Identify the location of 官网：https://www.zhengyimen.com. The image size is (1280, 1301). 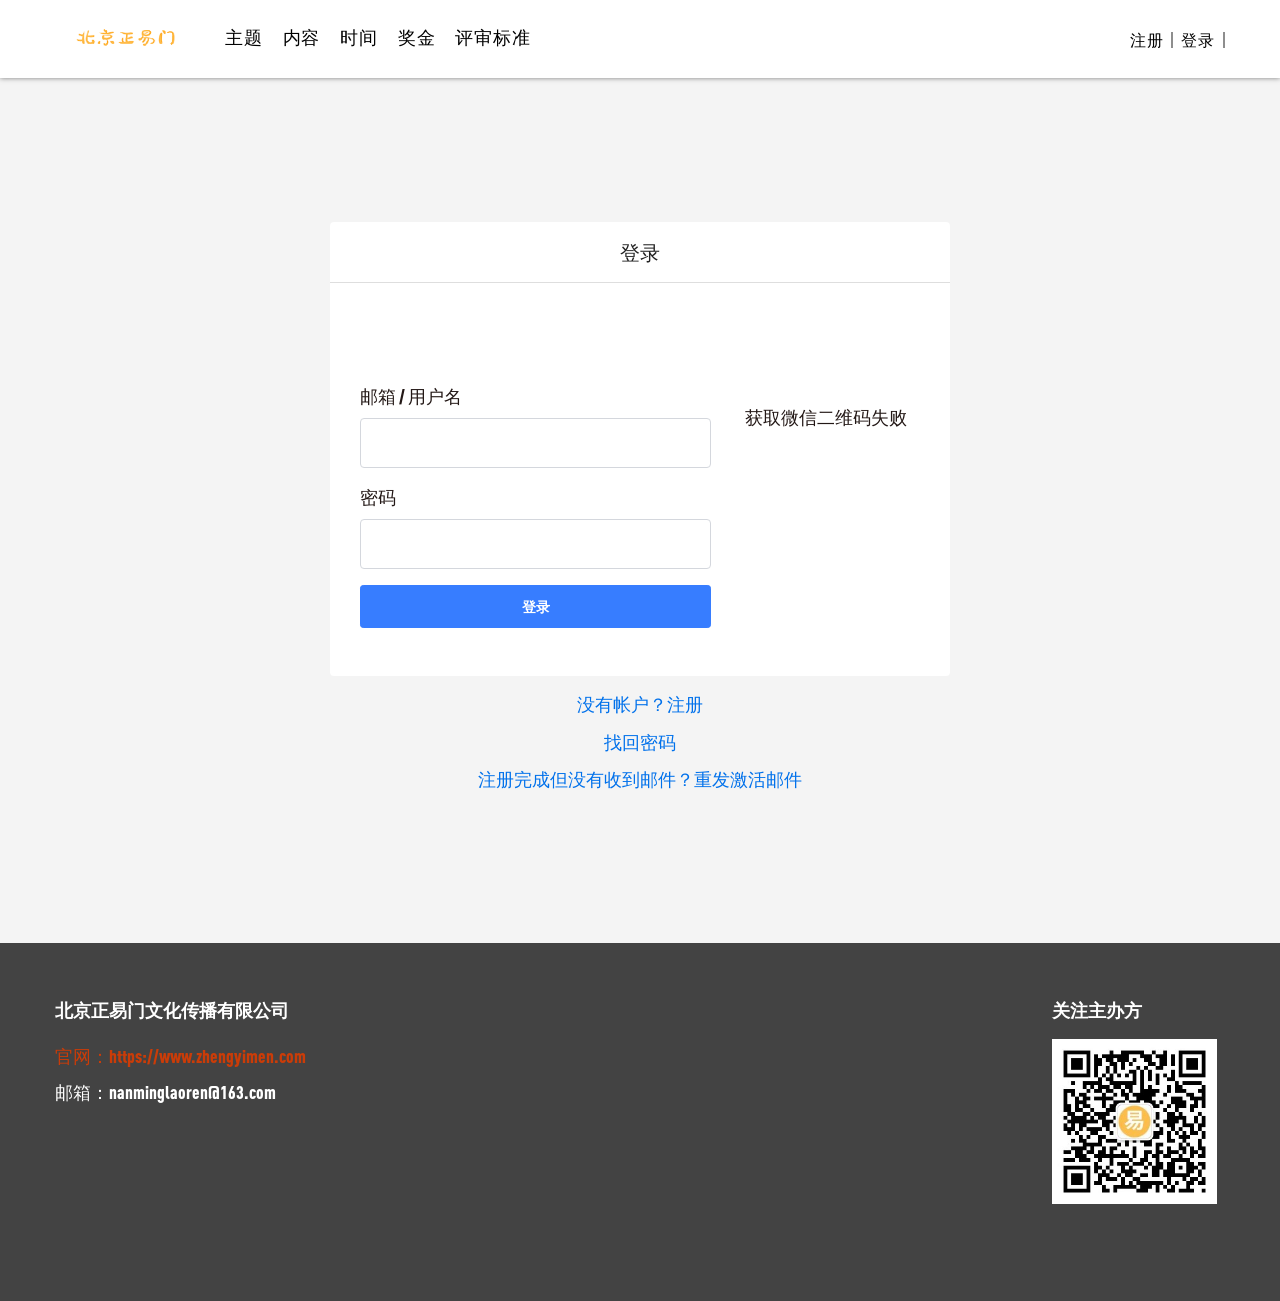
(180, 1053).